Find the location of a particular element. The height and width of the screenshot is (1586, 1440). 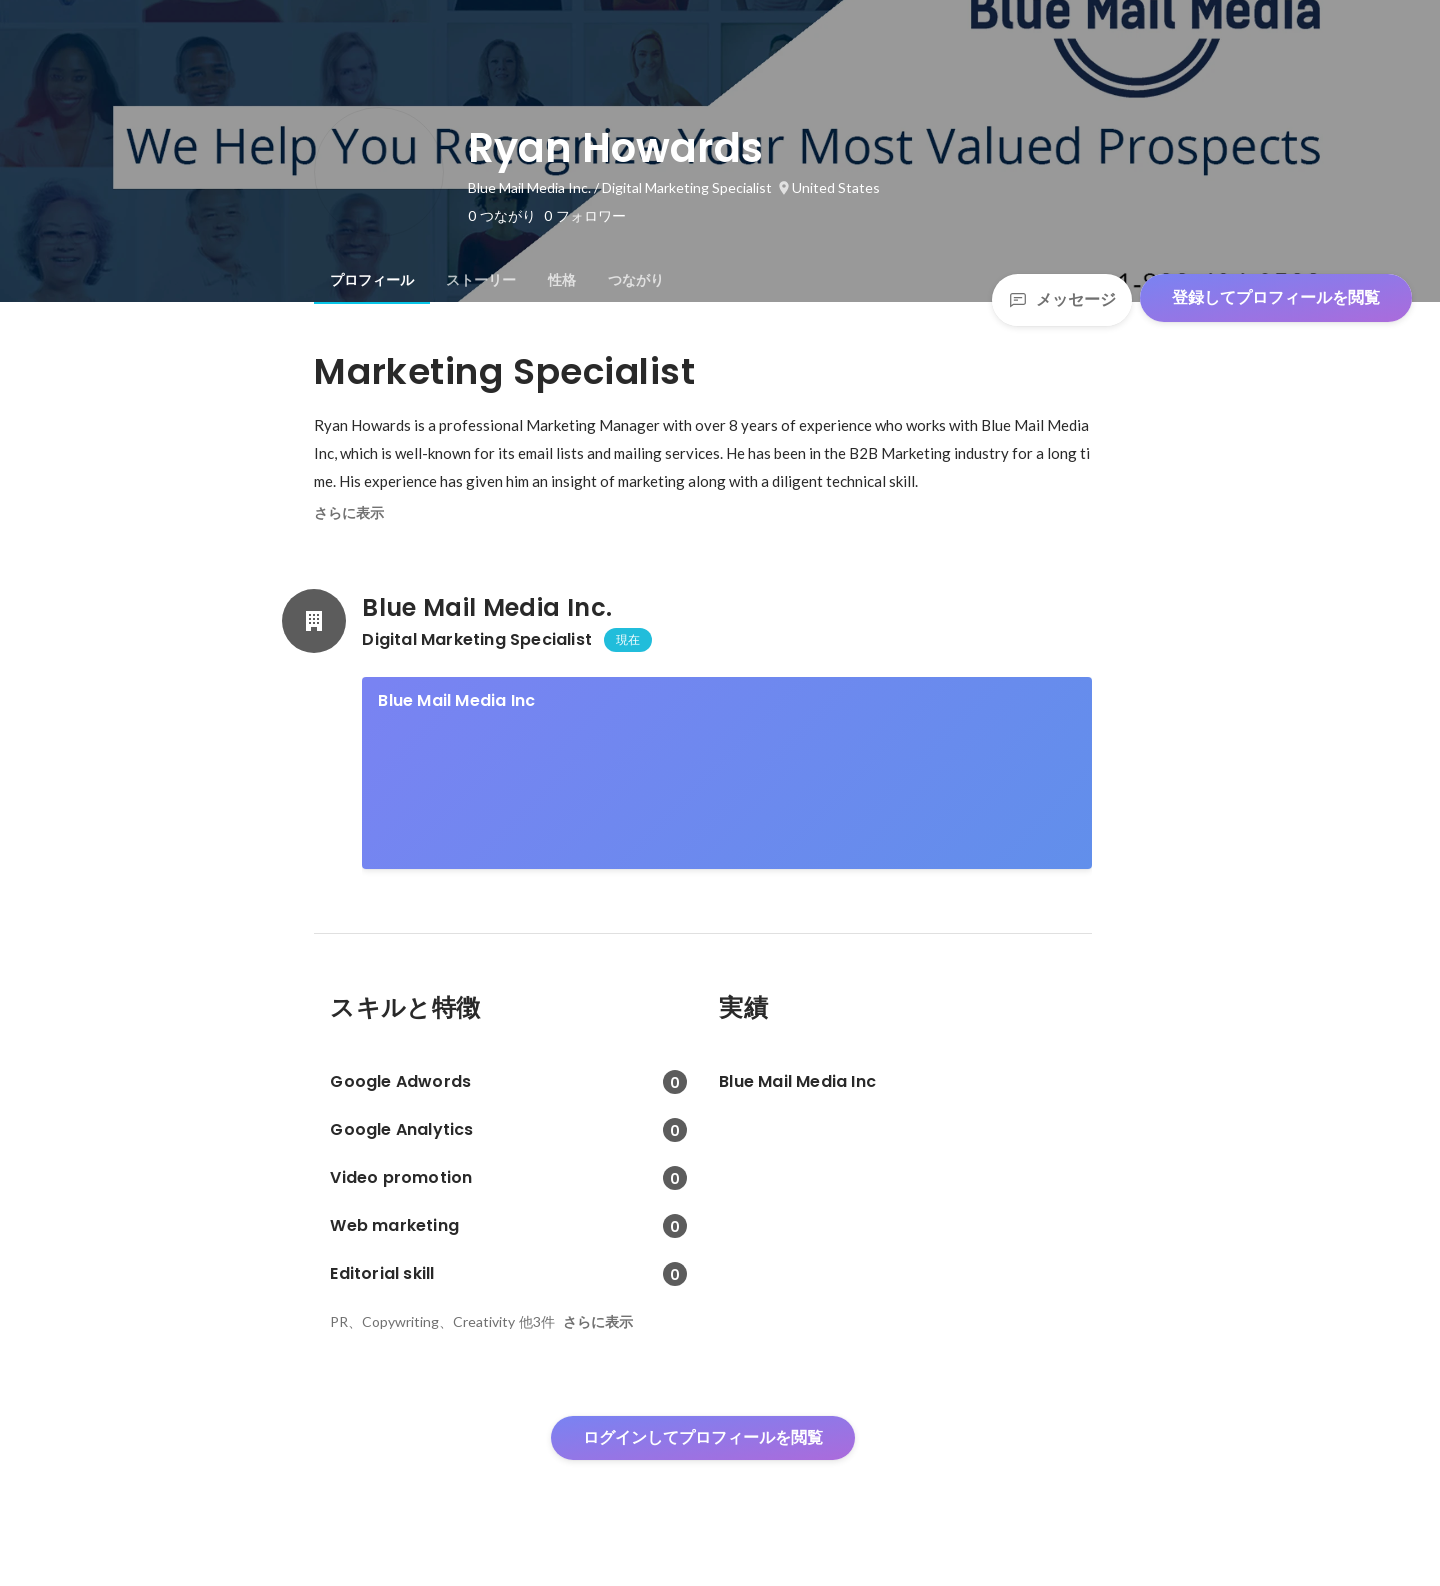

さらに表示 is located at coordinates (349, 513).